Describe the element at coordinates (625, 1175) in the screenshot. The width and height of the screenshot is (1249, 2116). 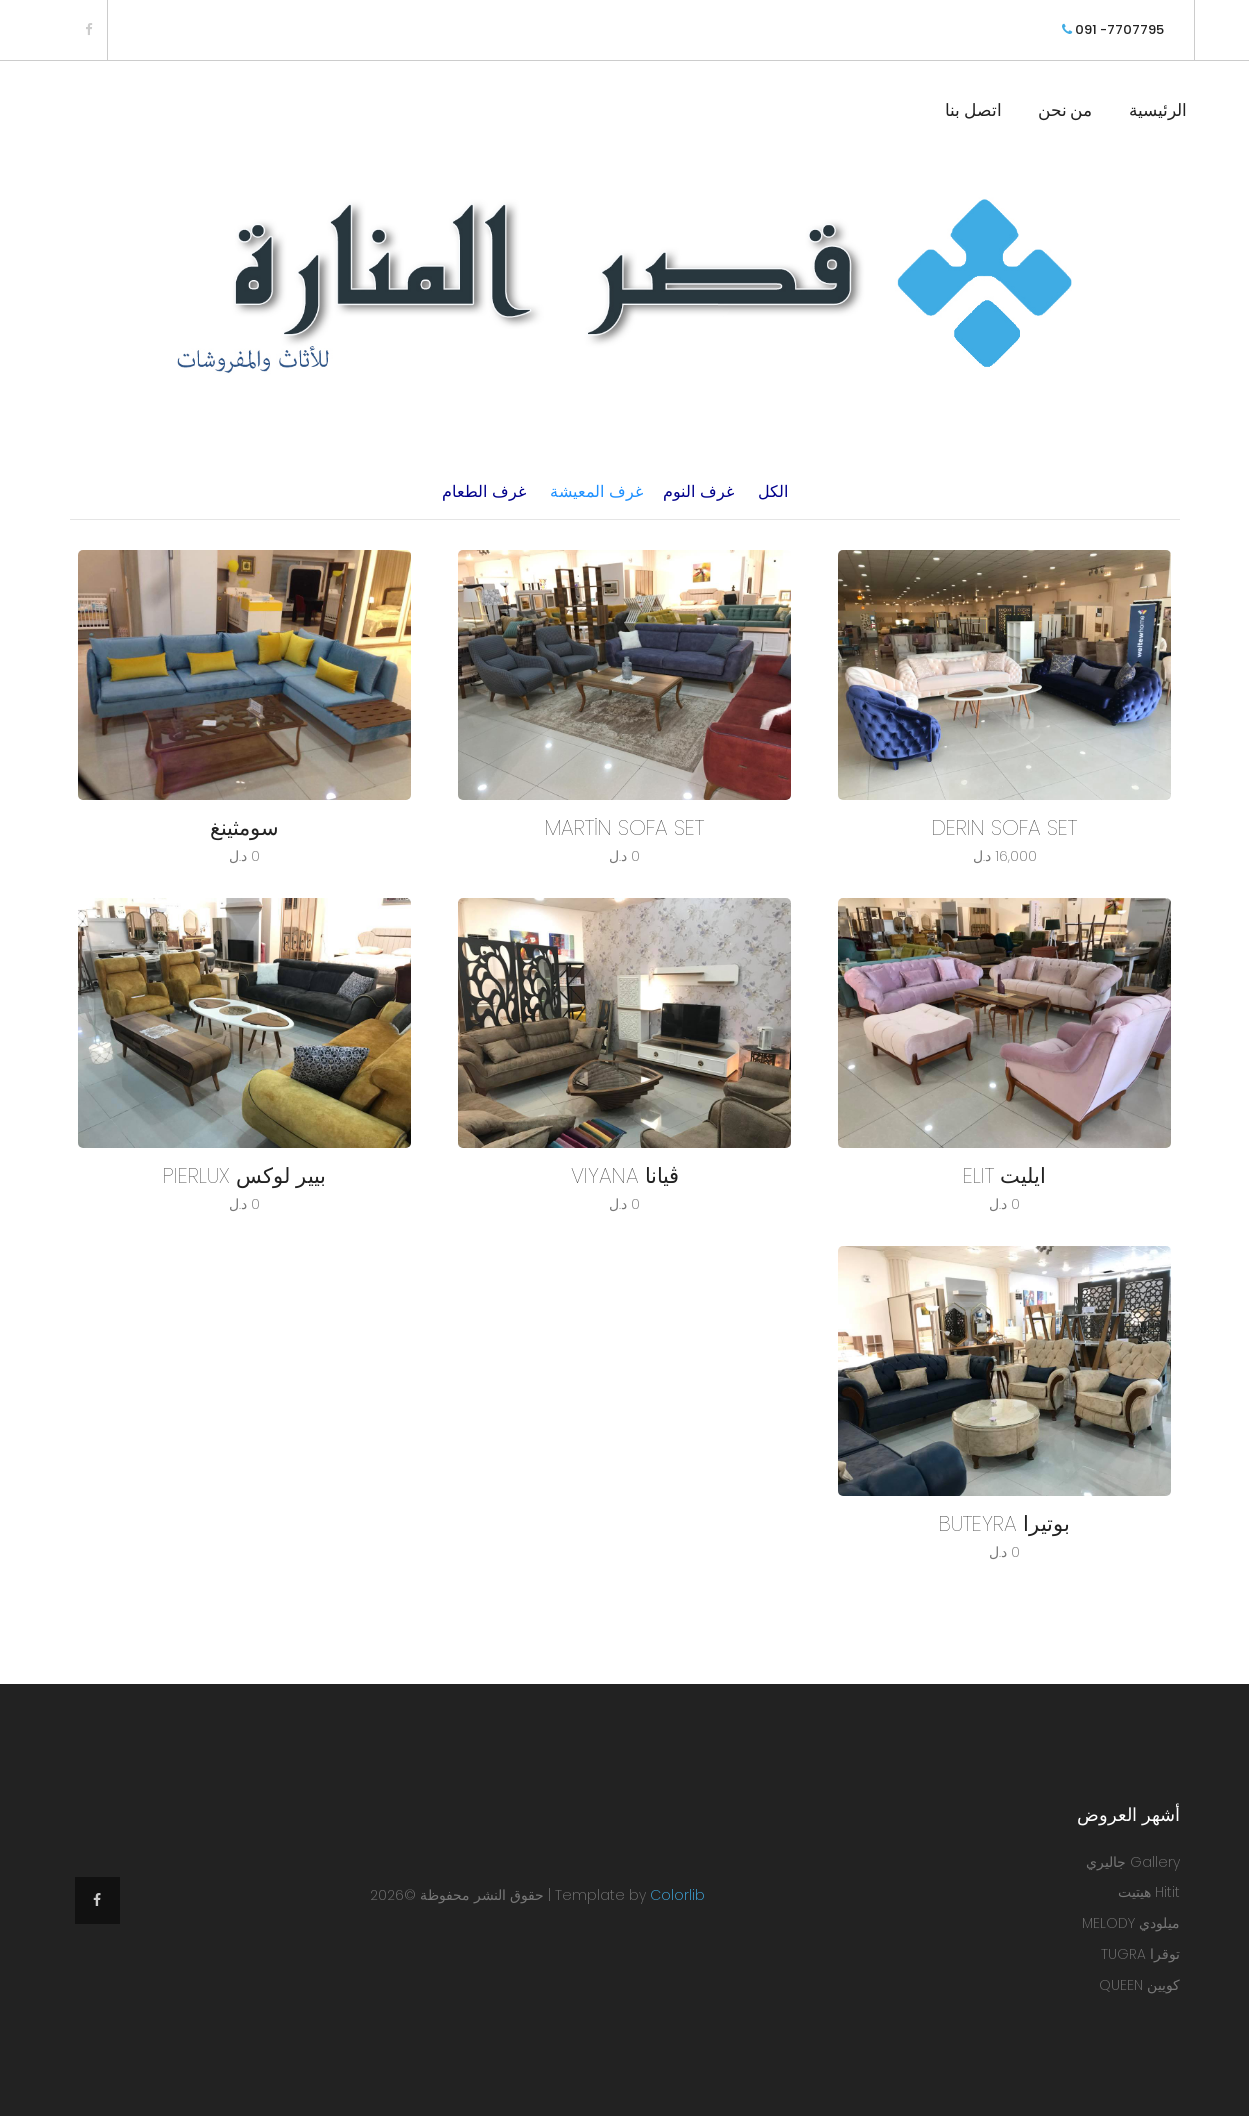
I see `ڤيانا VIYANA` at that location.